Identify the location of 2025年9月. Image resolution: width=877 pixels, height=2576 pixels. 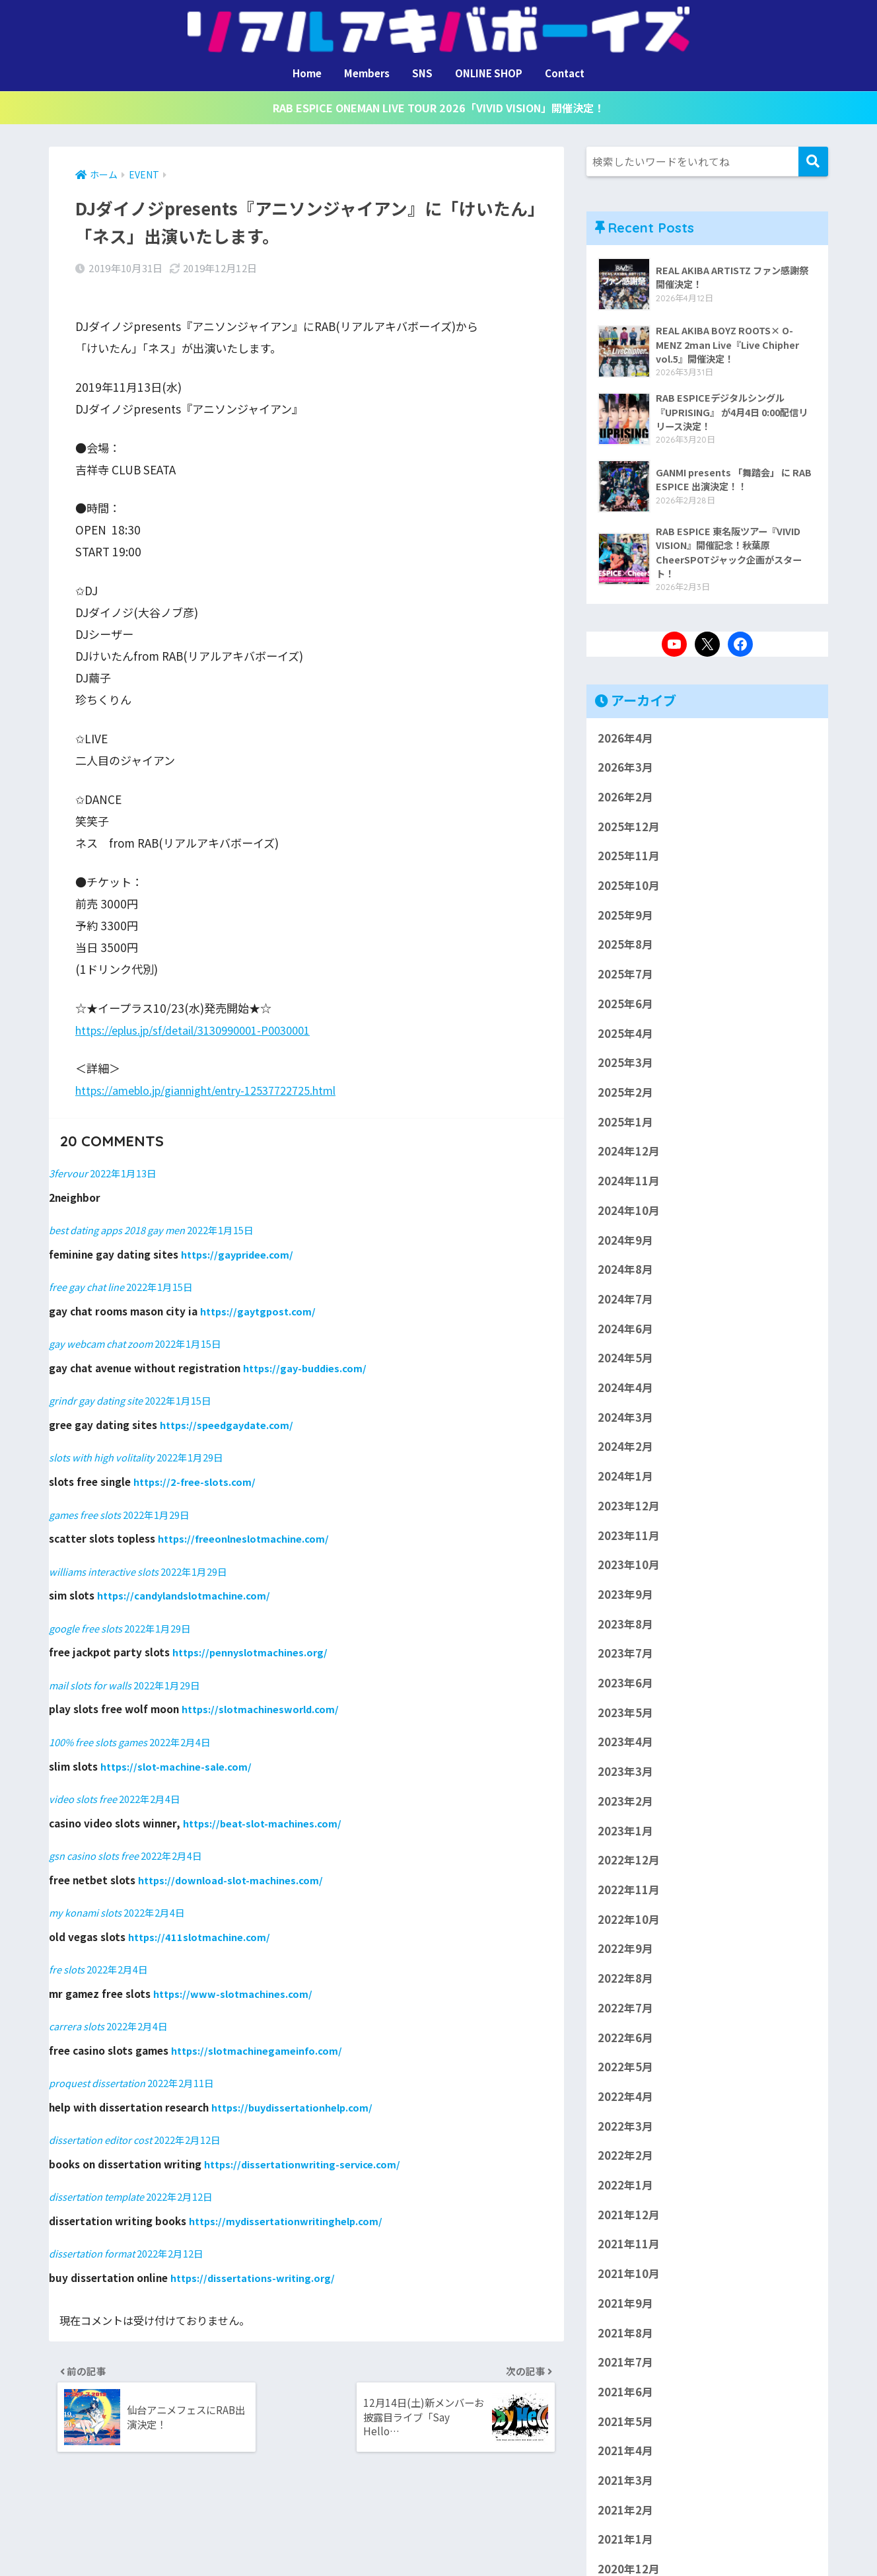
(625, 920).